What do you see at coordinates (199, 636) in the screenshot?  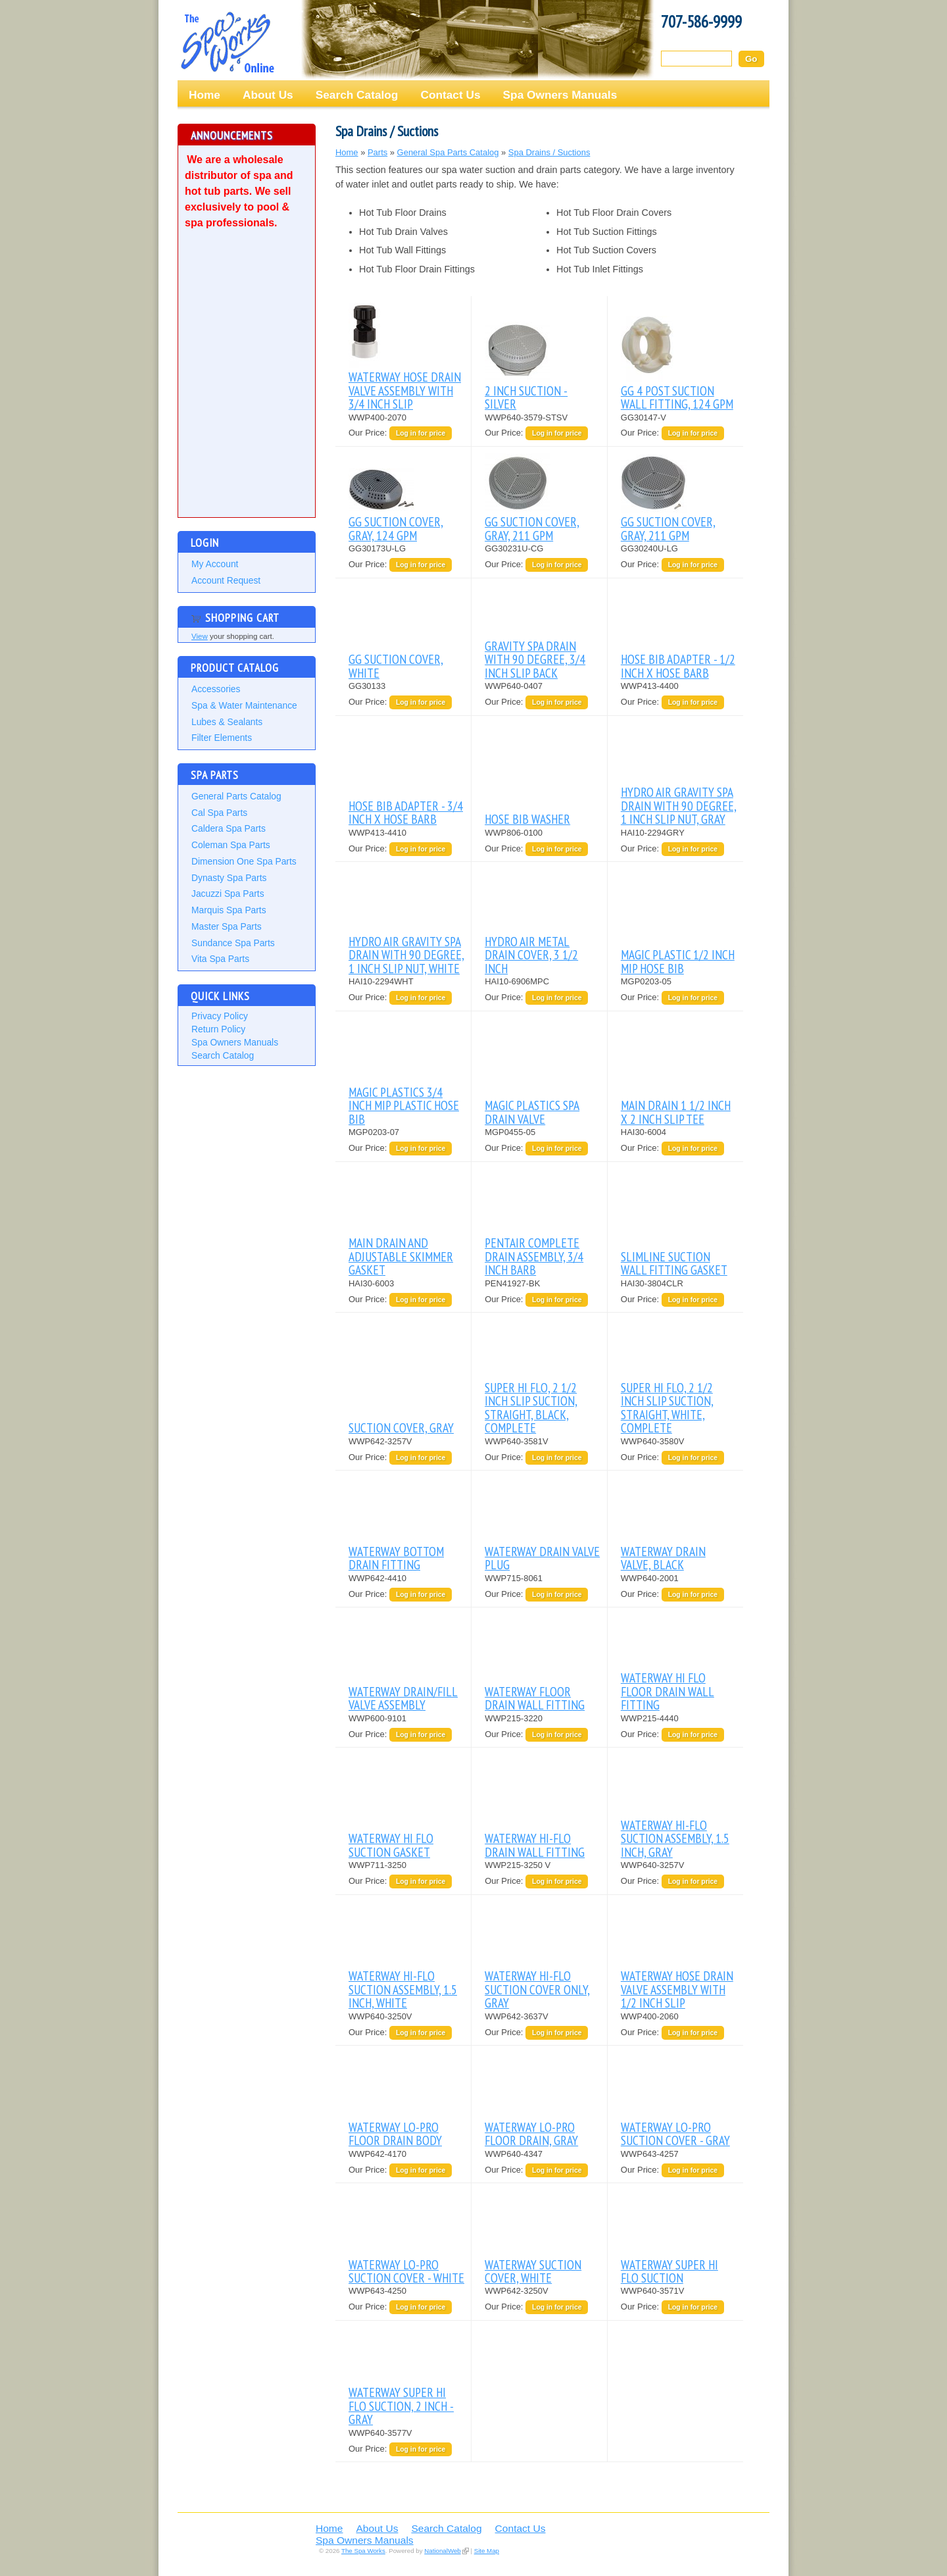 I see `View` at bounding box center [199, 636].